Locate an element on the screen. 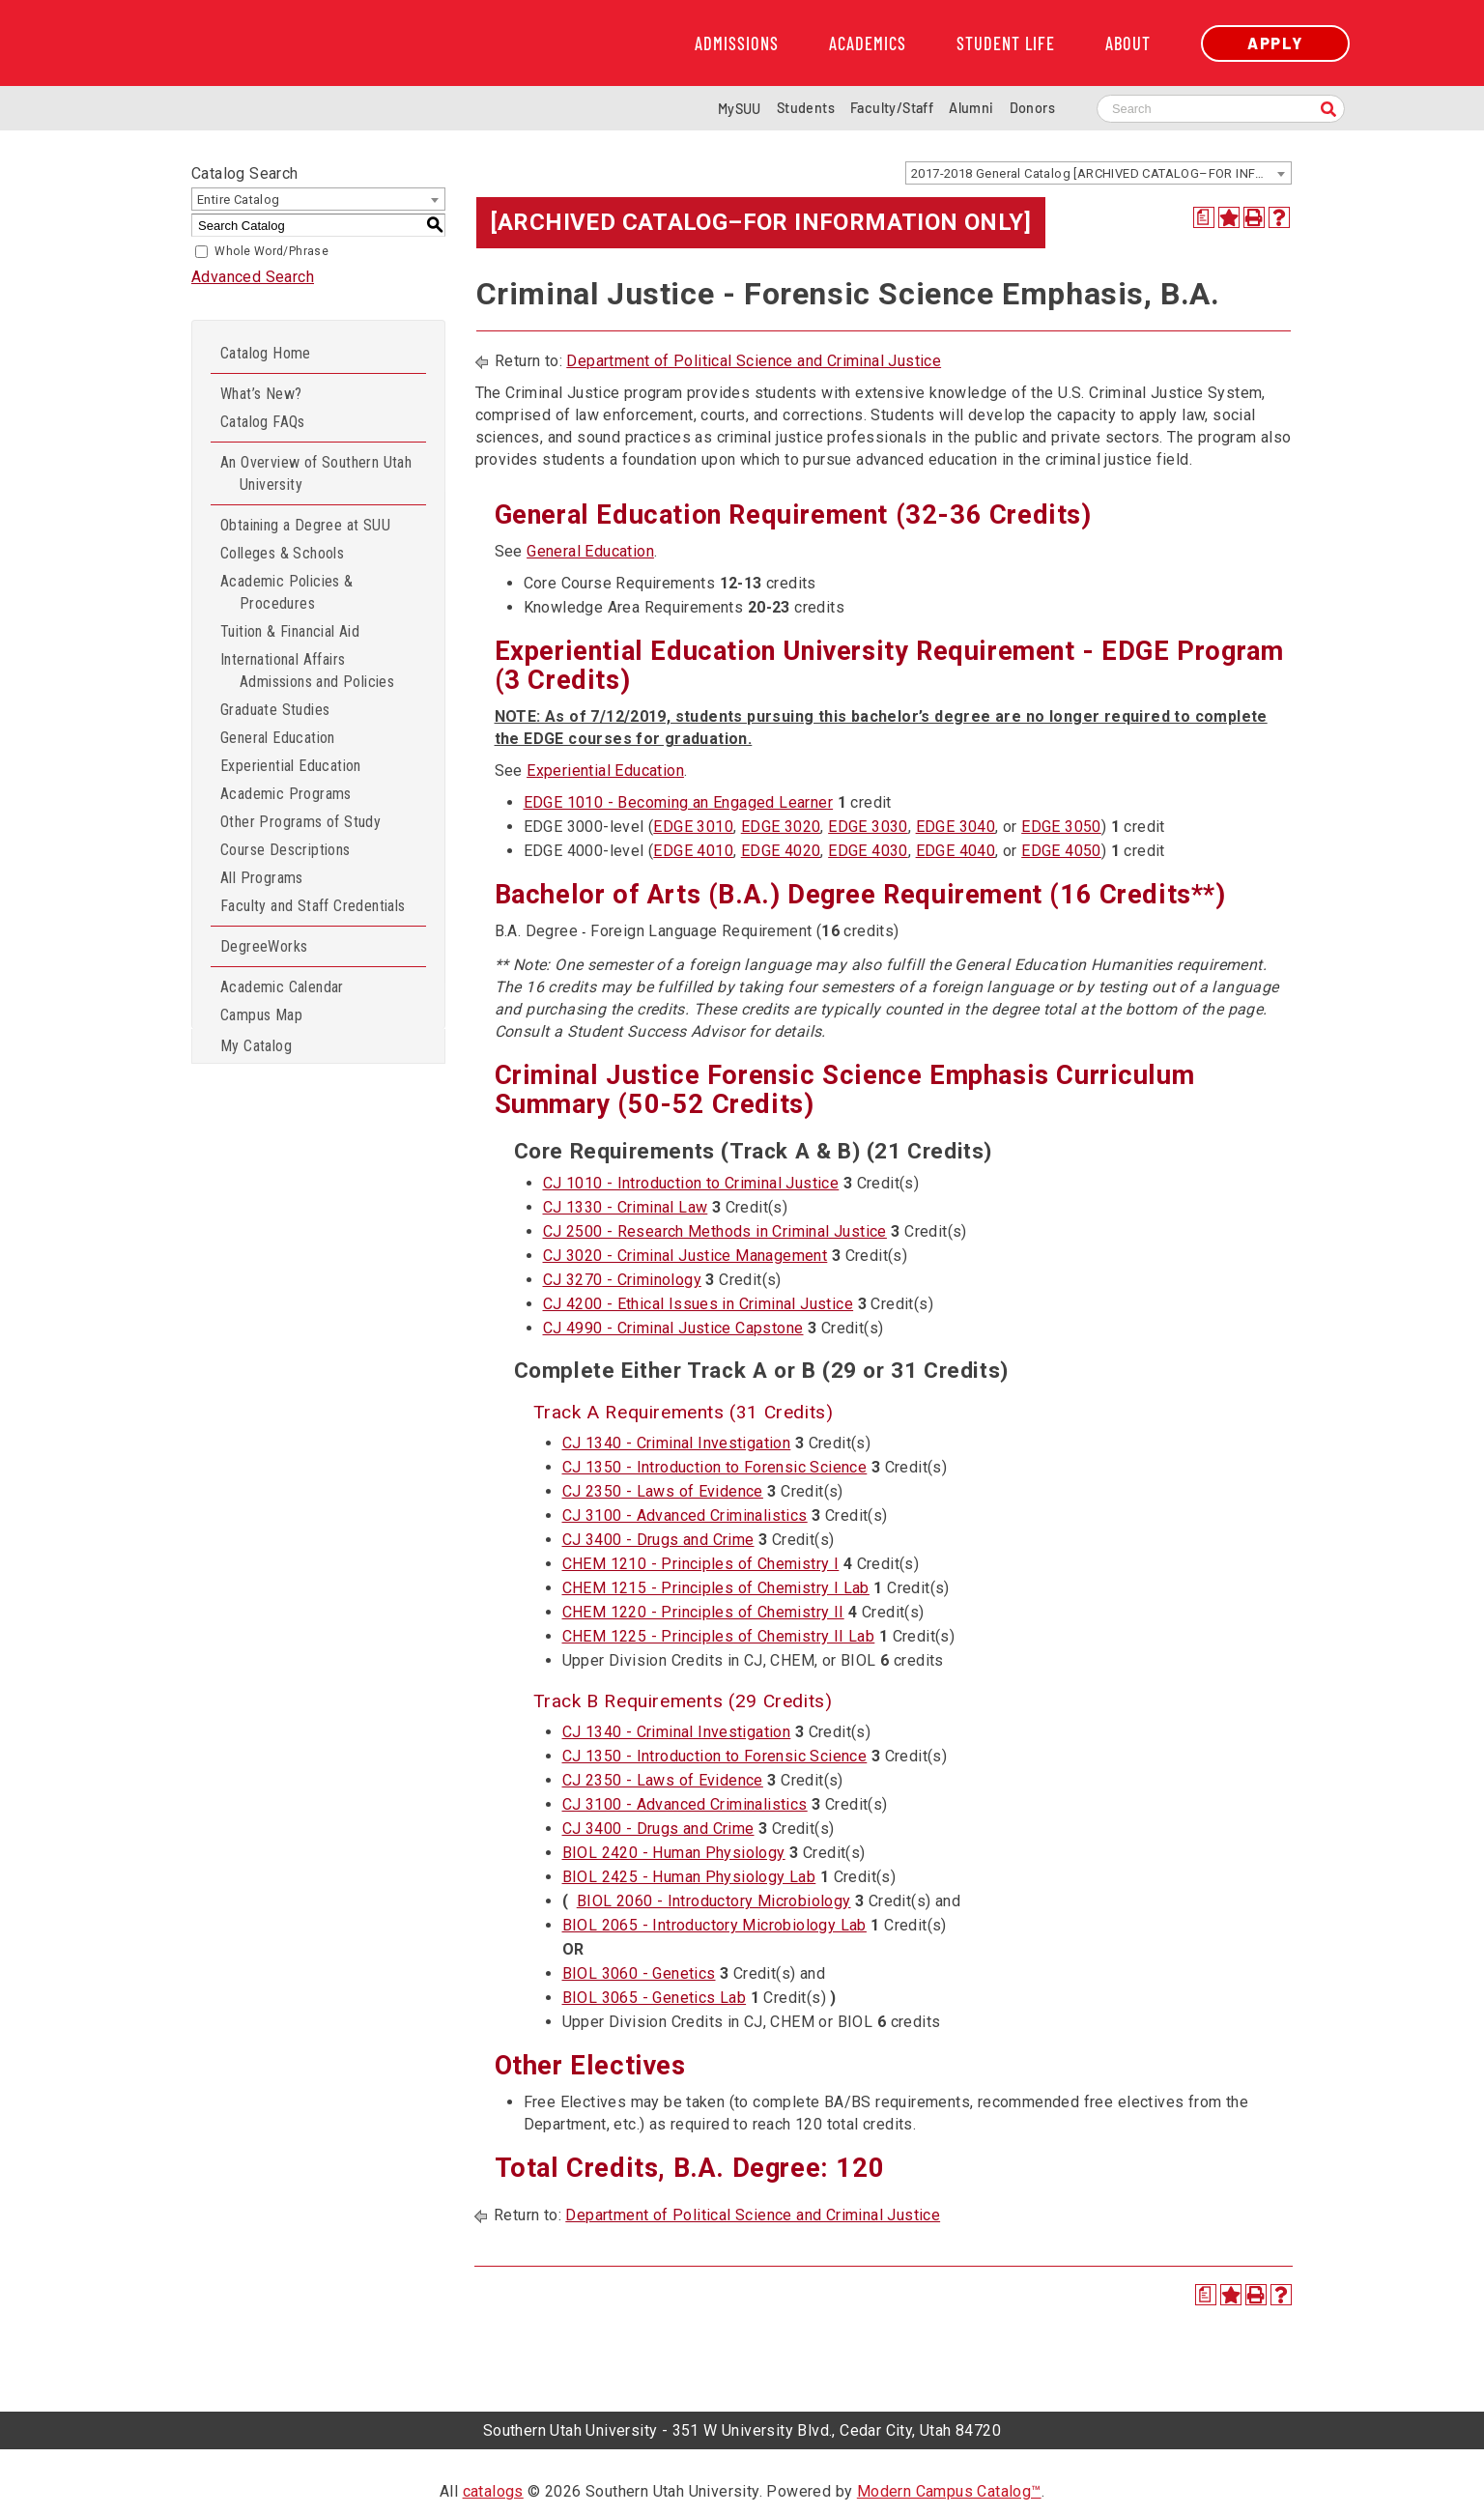 This screenshot has height=2515, width=1484. Department of Political Science and Criminal Justice is located at coordinates (753, 361).